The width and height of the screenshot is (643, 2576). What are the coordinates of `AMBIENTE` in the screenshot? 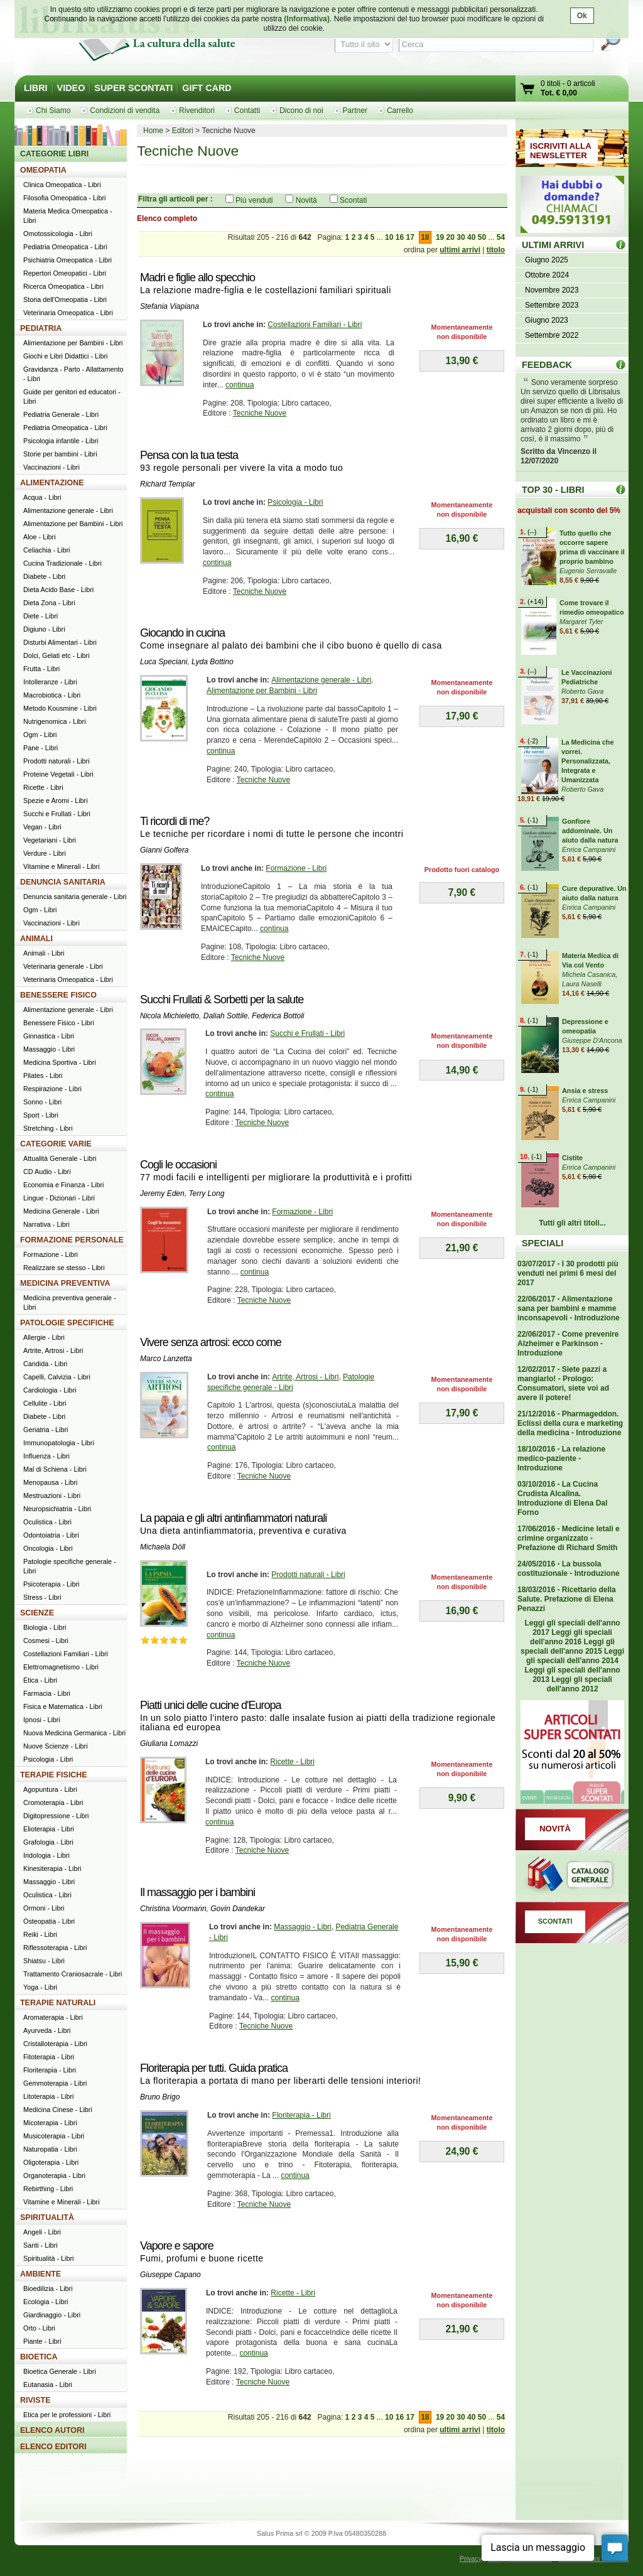 It's located at (40, 2274).